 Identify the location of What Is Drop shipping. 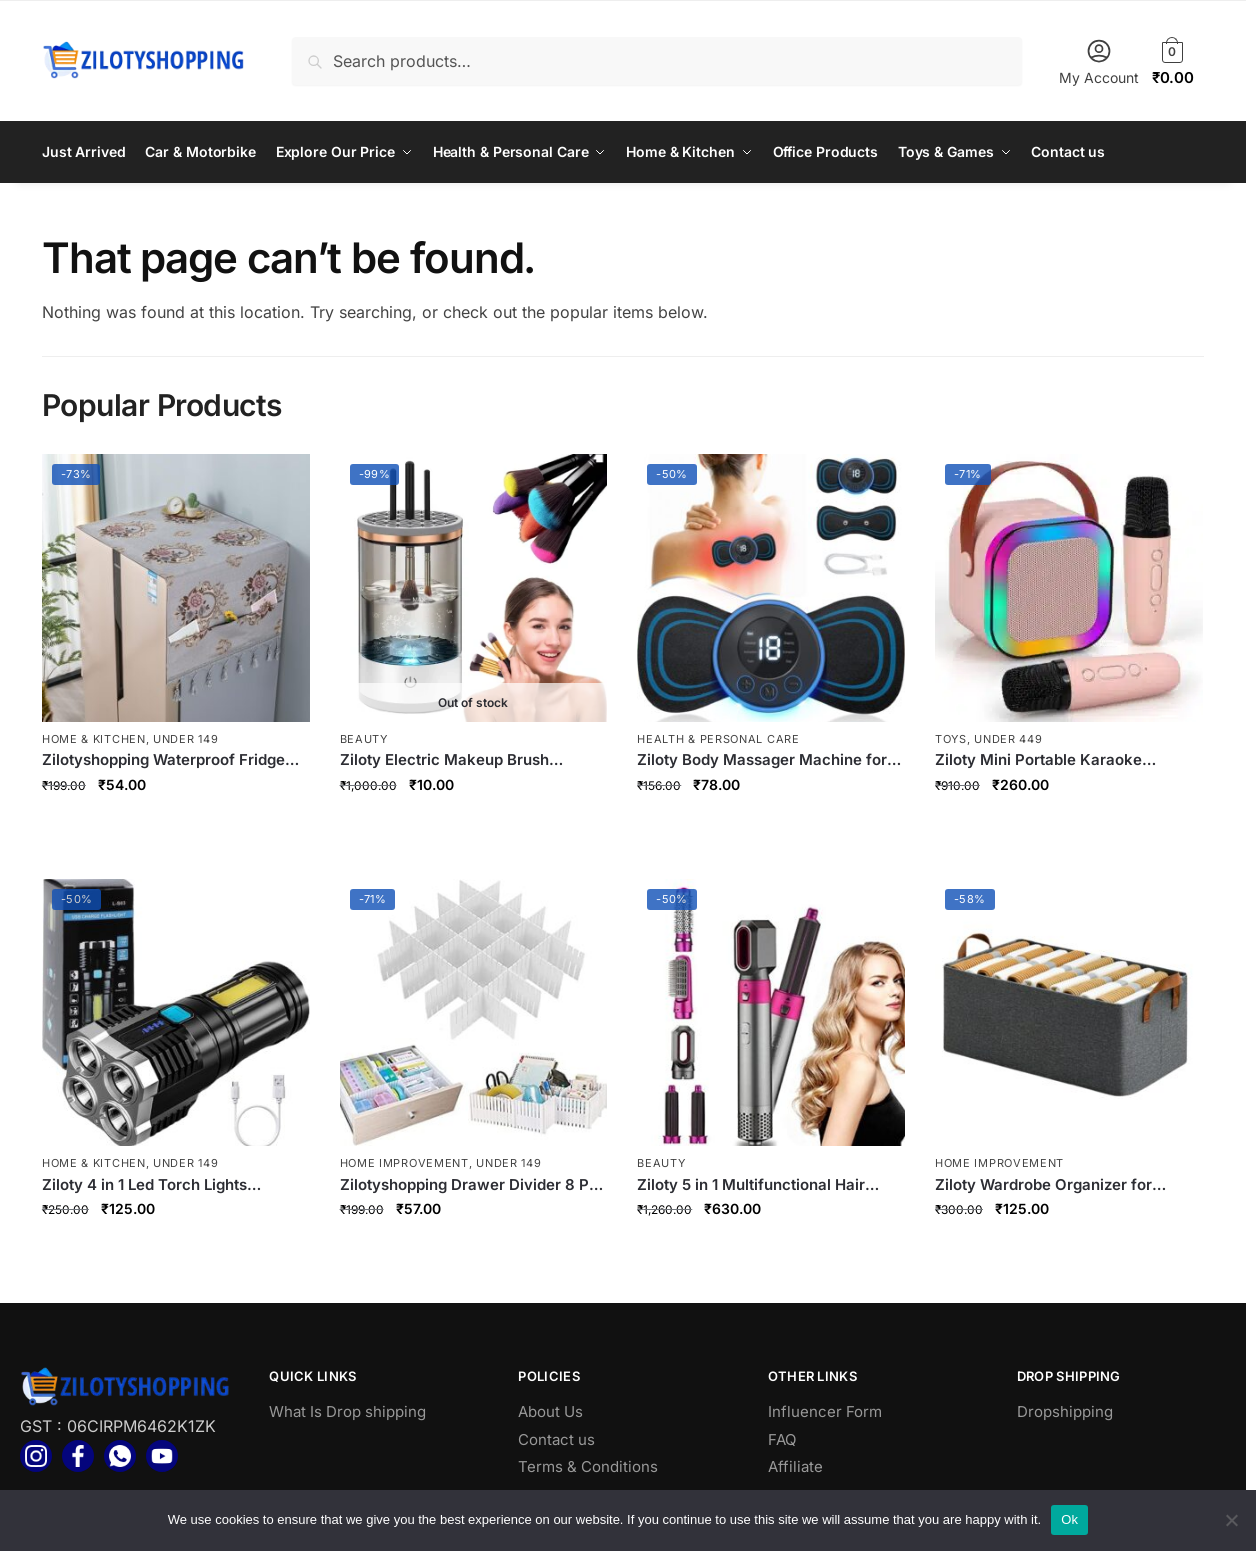
(347, 1410).